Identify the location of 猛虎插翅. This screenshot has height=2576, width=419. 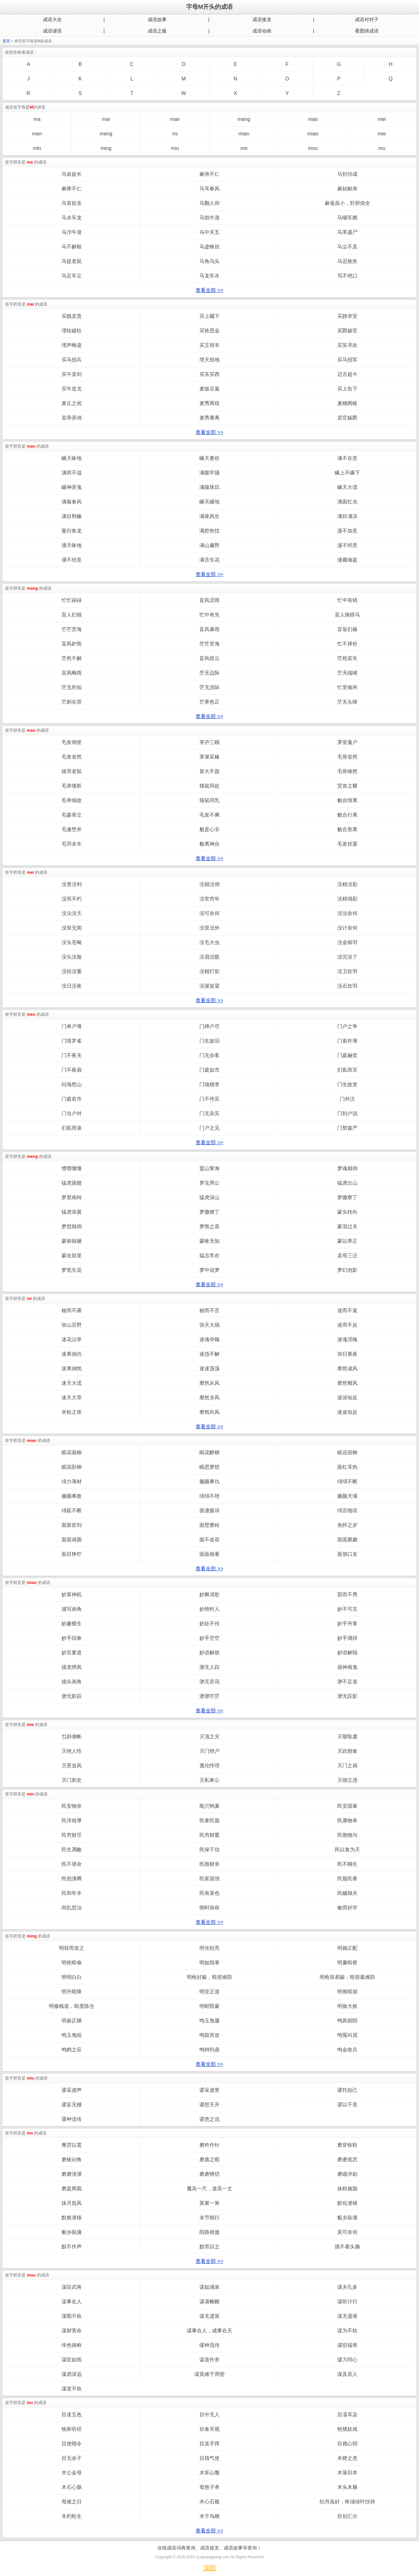
(72, 1183).